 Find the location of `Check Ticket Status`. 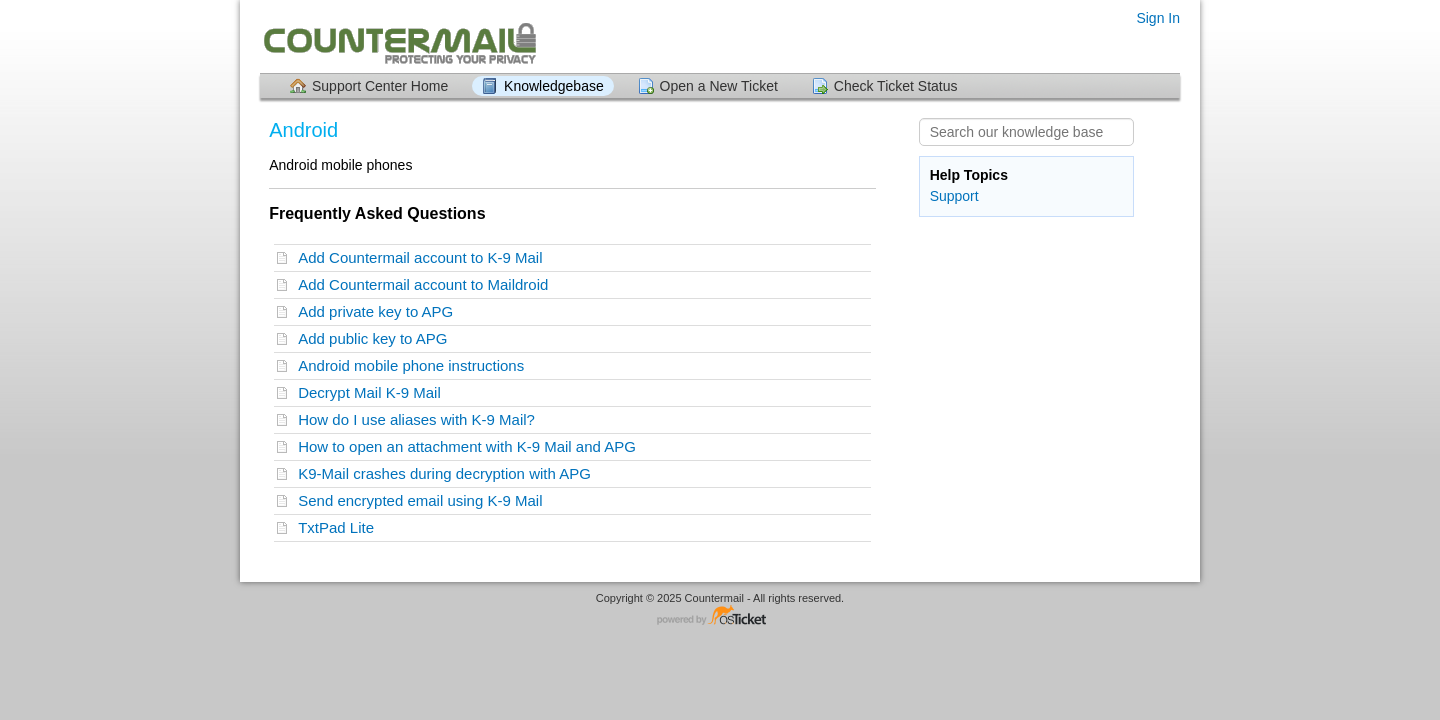

Check Ticket Status is located at coordinates (896, 86).